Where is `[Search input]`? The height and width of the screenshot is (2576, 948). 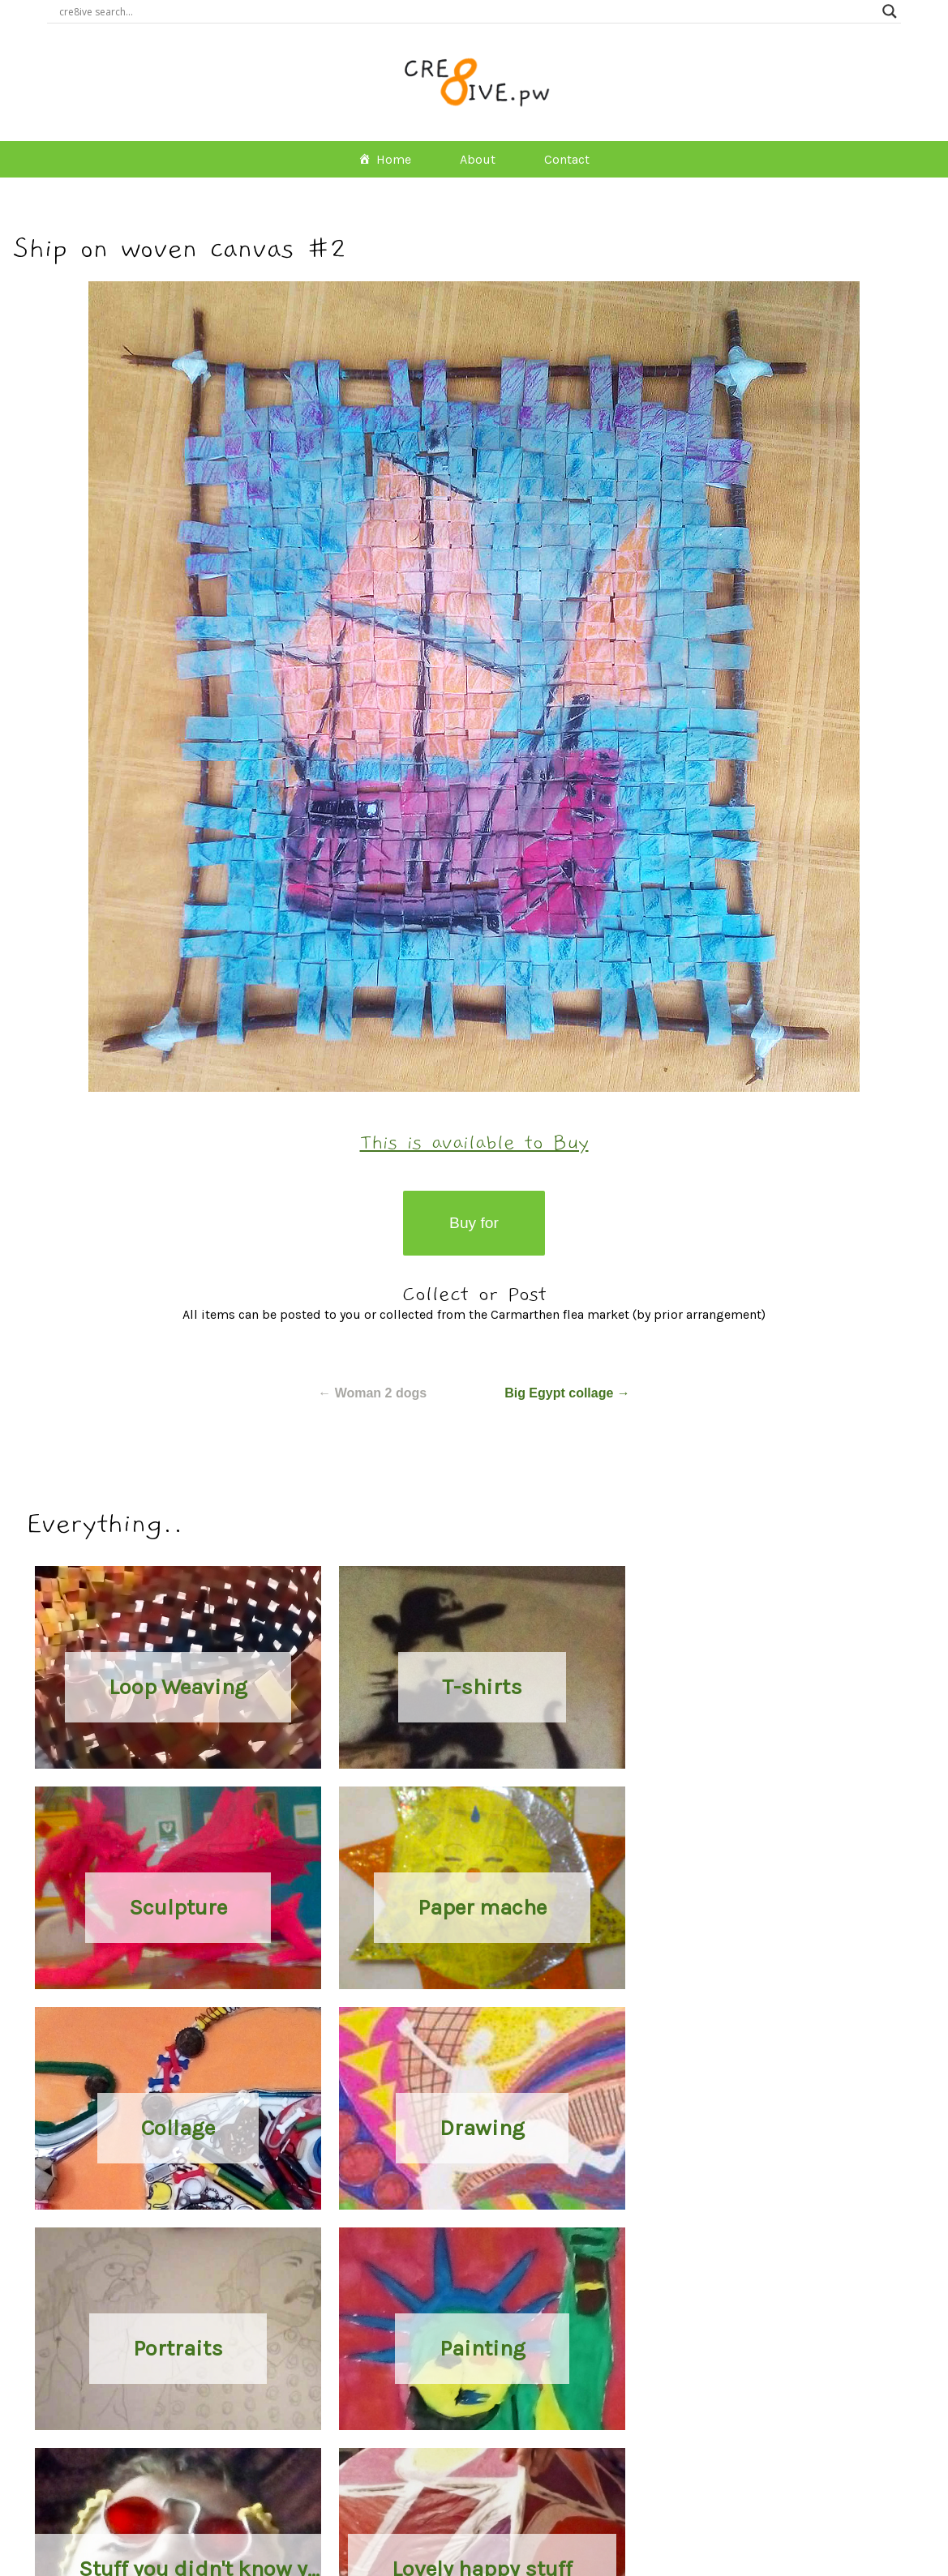
[Search input] is located at coordinates (466, 11).